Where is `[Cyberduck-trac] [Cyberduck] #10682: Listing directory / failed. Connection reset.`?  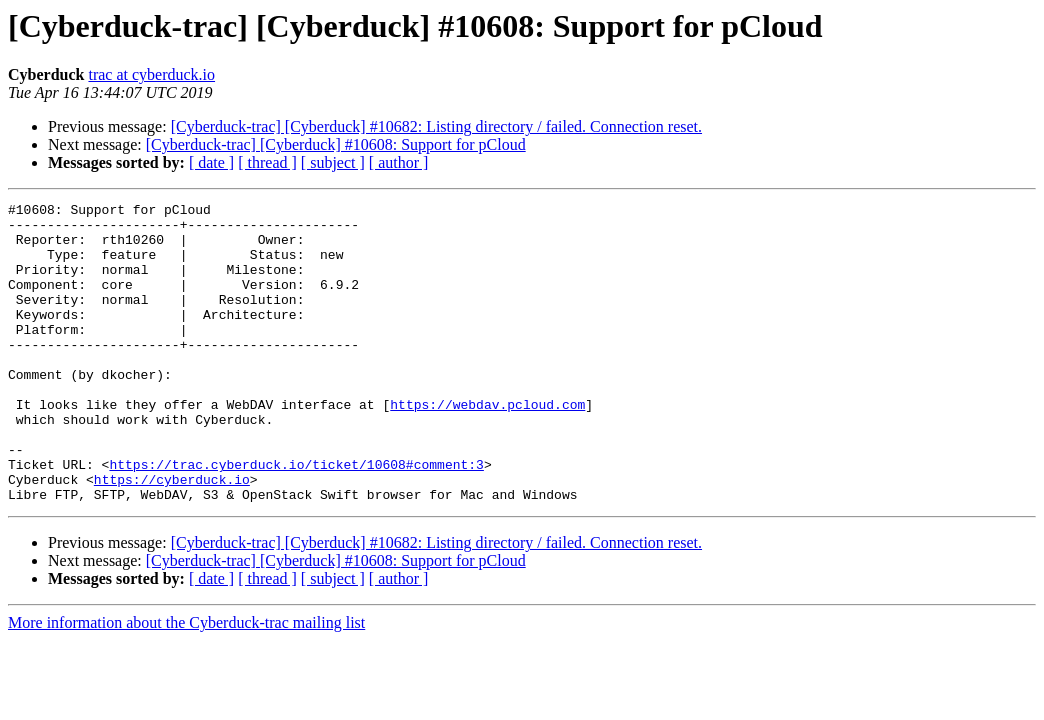
[Cyberduck-trac] [Cyberduck] #10682: Listing directory / failed. Connection reset. is located at coordinates (436, 126).